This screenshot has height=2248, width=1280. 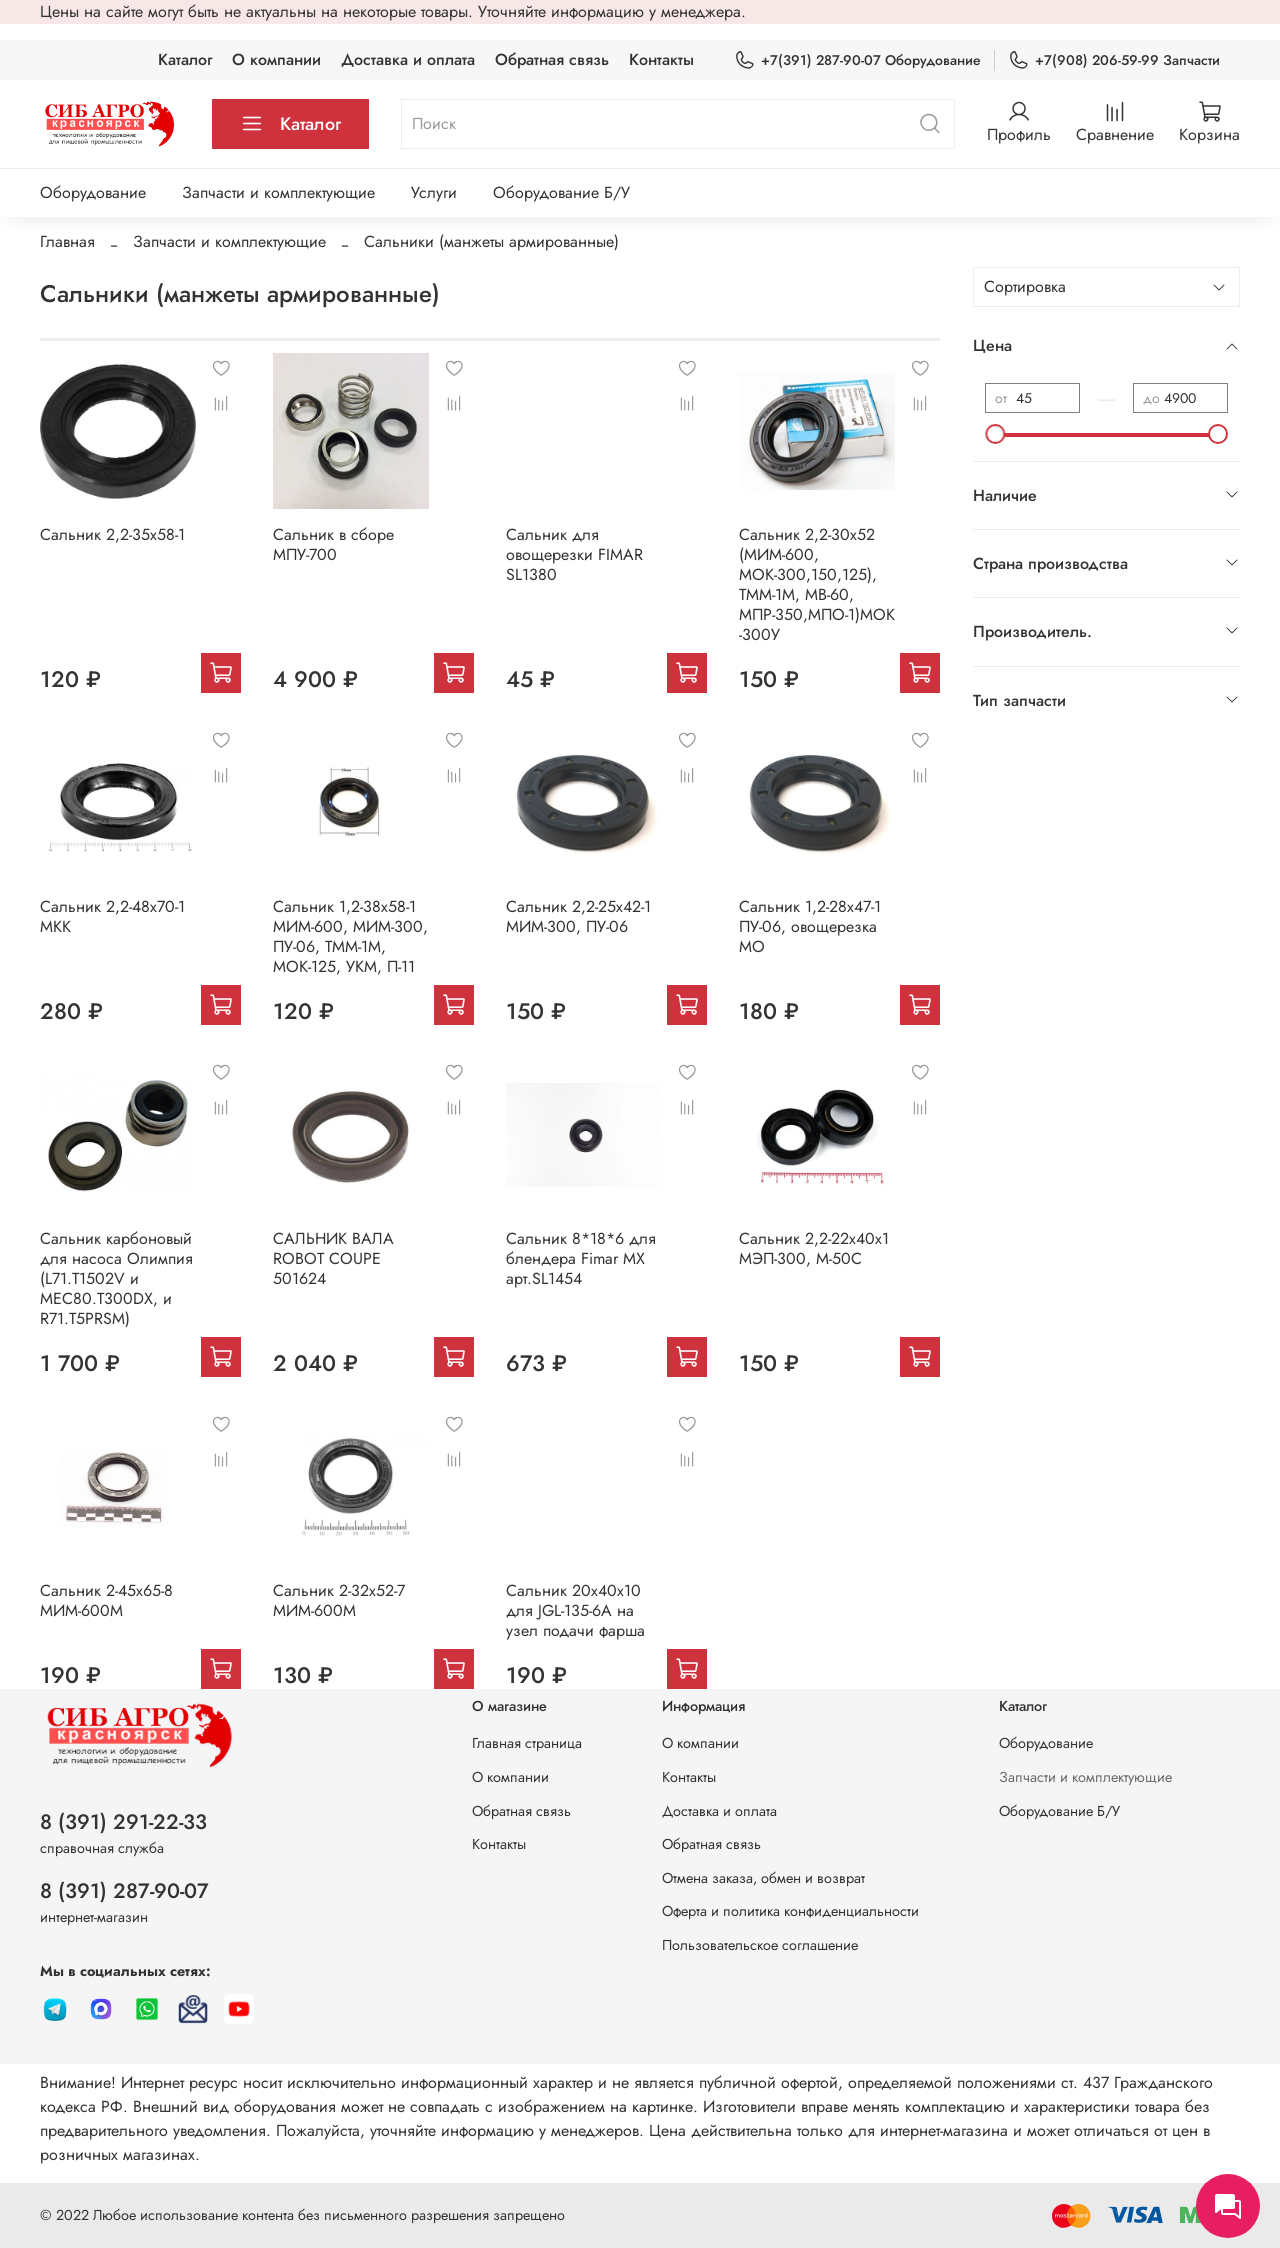 What do you see at coordinates (857, 60) in the screenshot?
I see `+7(391) 287-90-07 Оборудование` at bounding box center [857, 60].